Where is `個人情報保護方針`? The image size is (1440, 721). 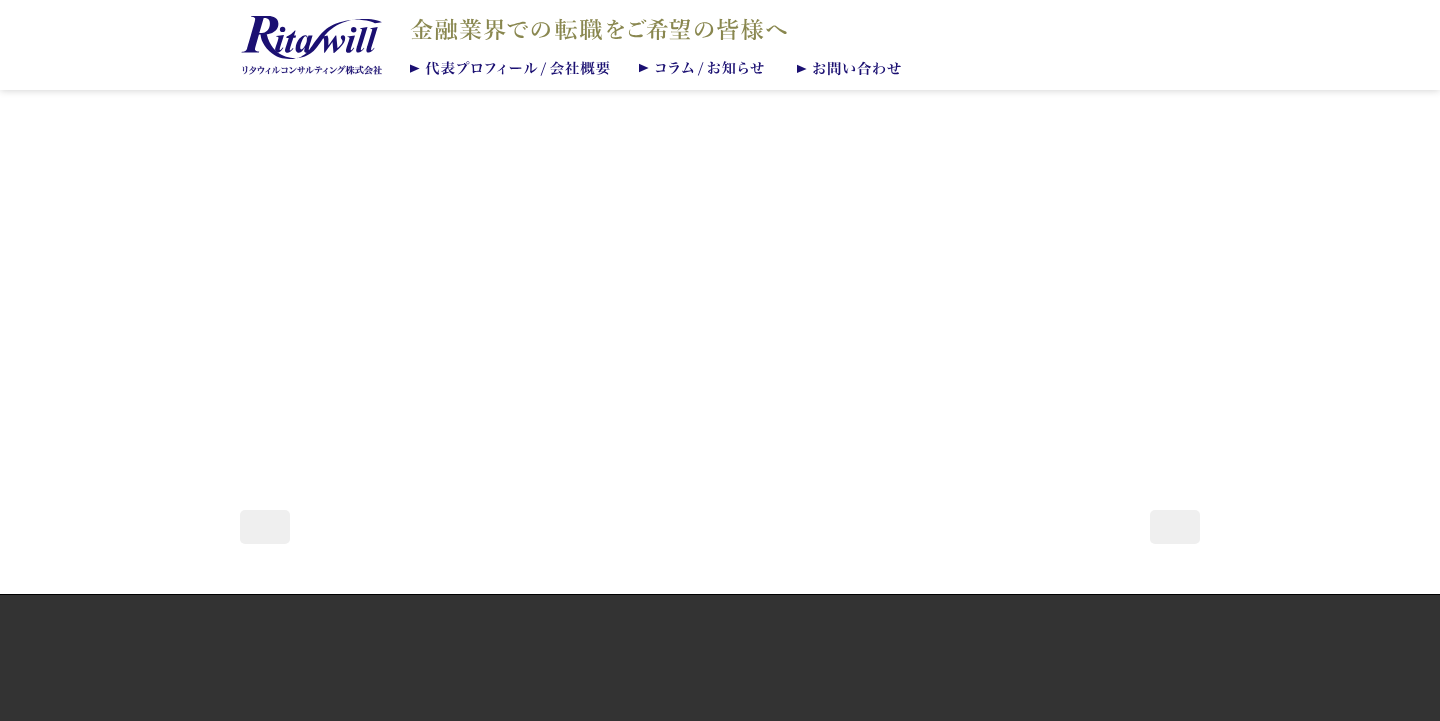 個人情報保護方針 is located at coordinates (720, 636).